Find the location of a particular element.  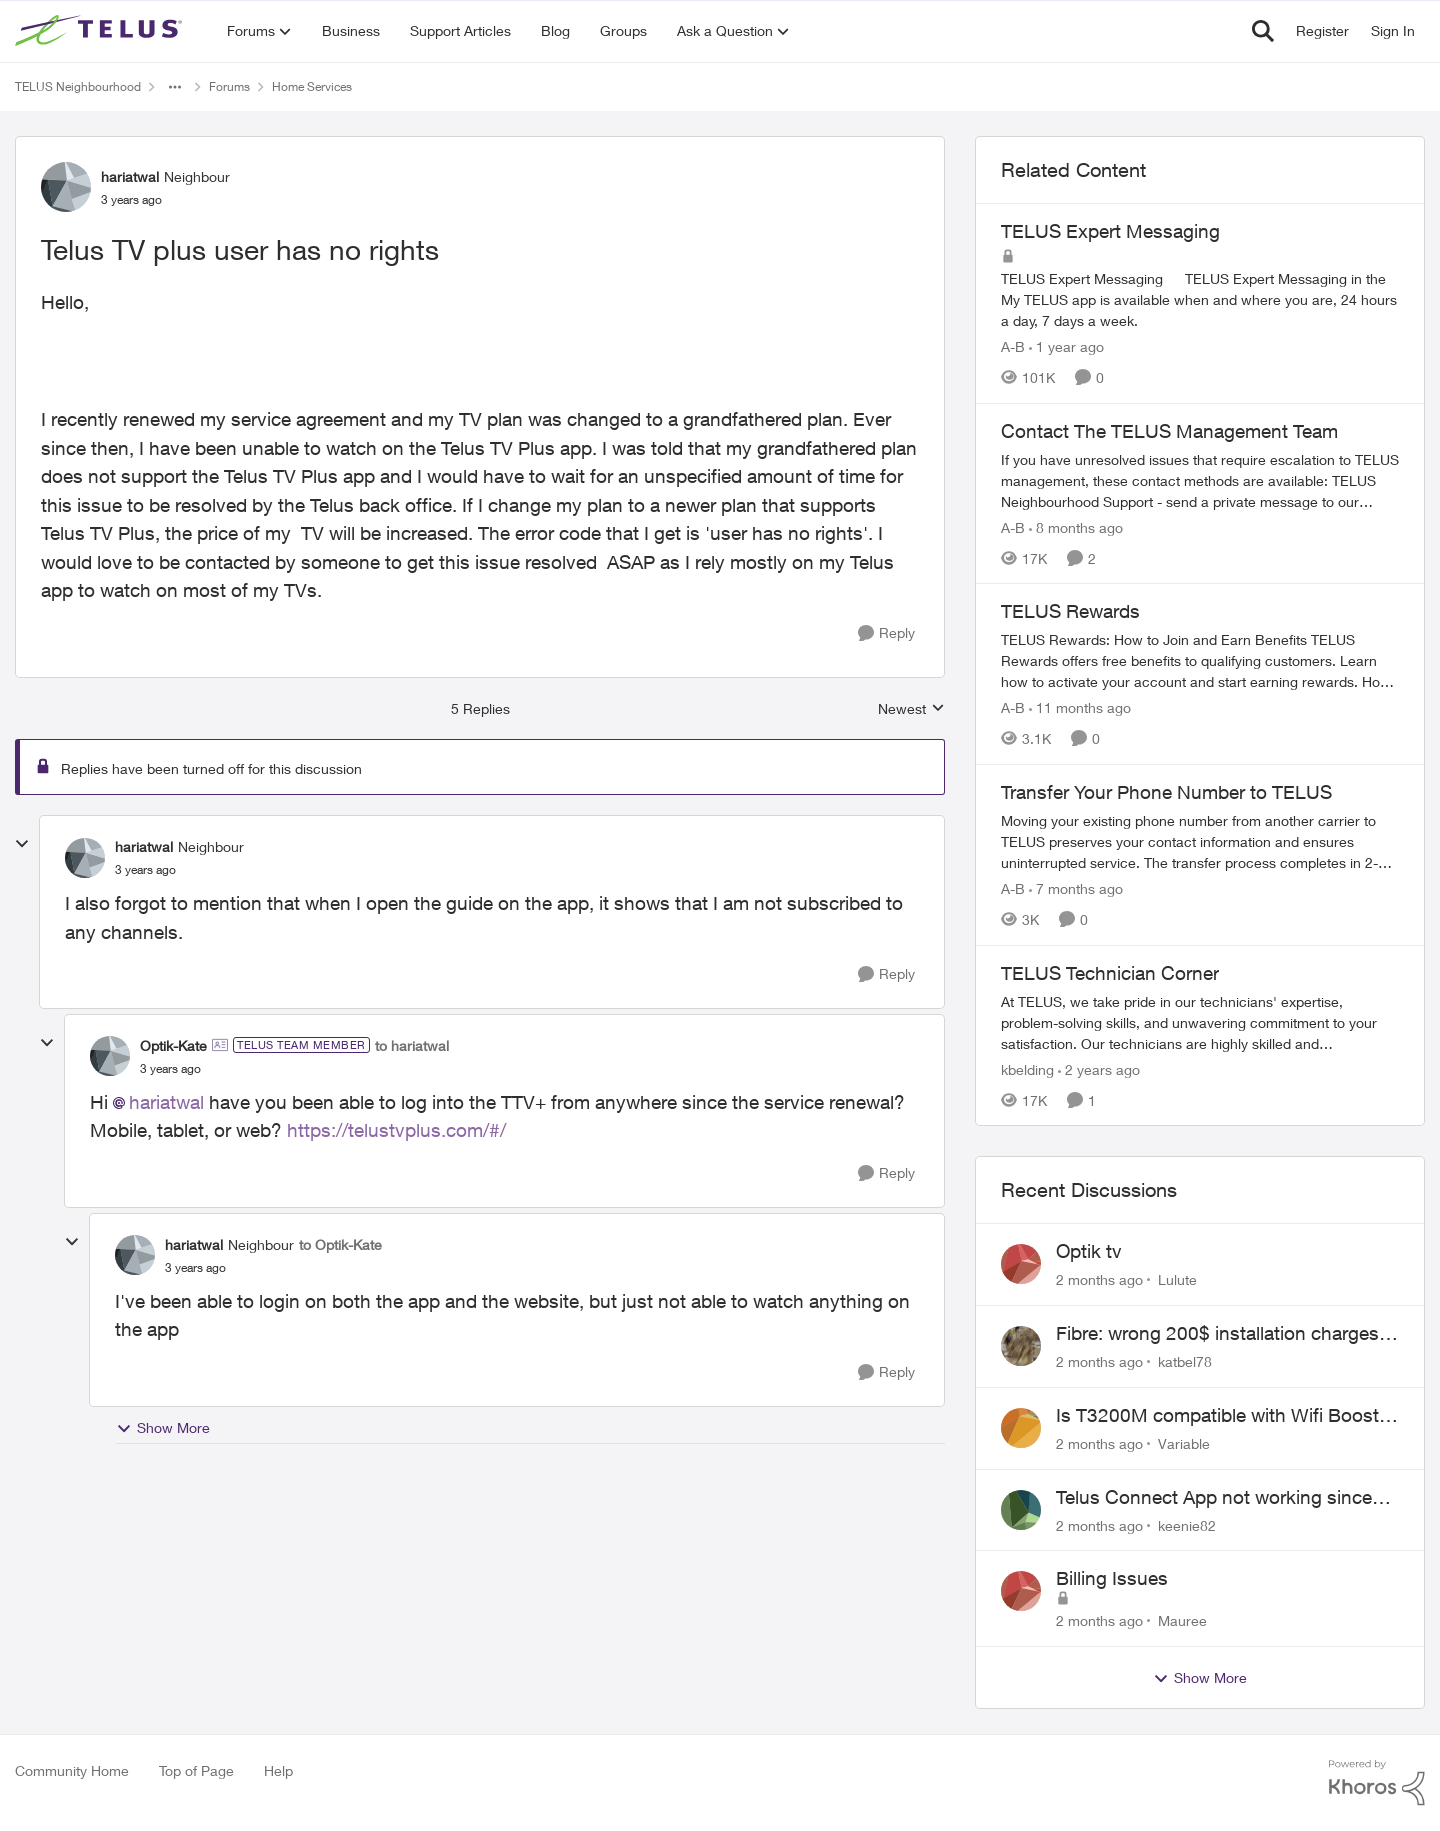

Newest [combobox] is located at coordinates (911, 709).